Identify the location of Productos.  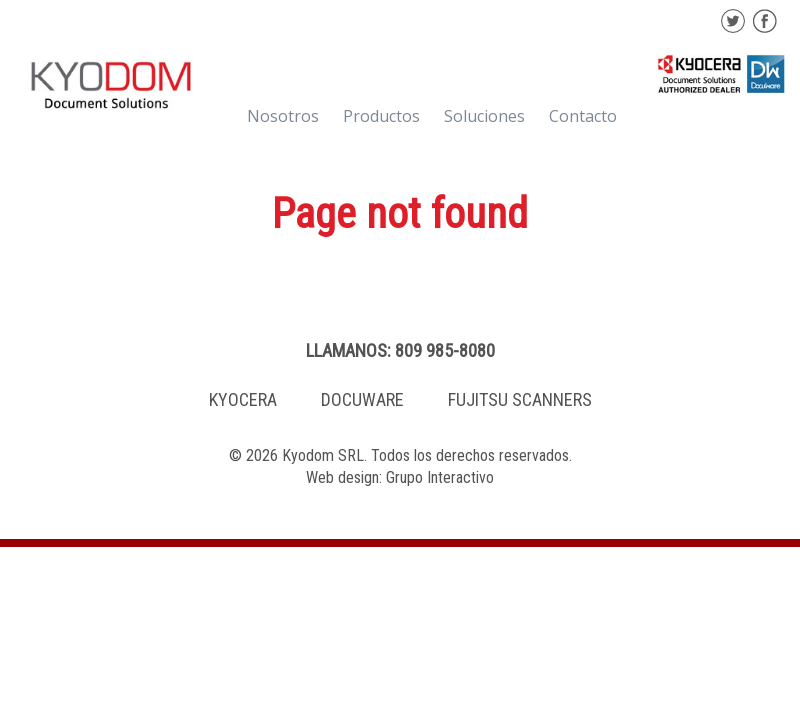
(381, 116).